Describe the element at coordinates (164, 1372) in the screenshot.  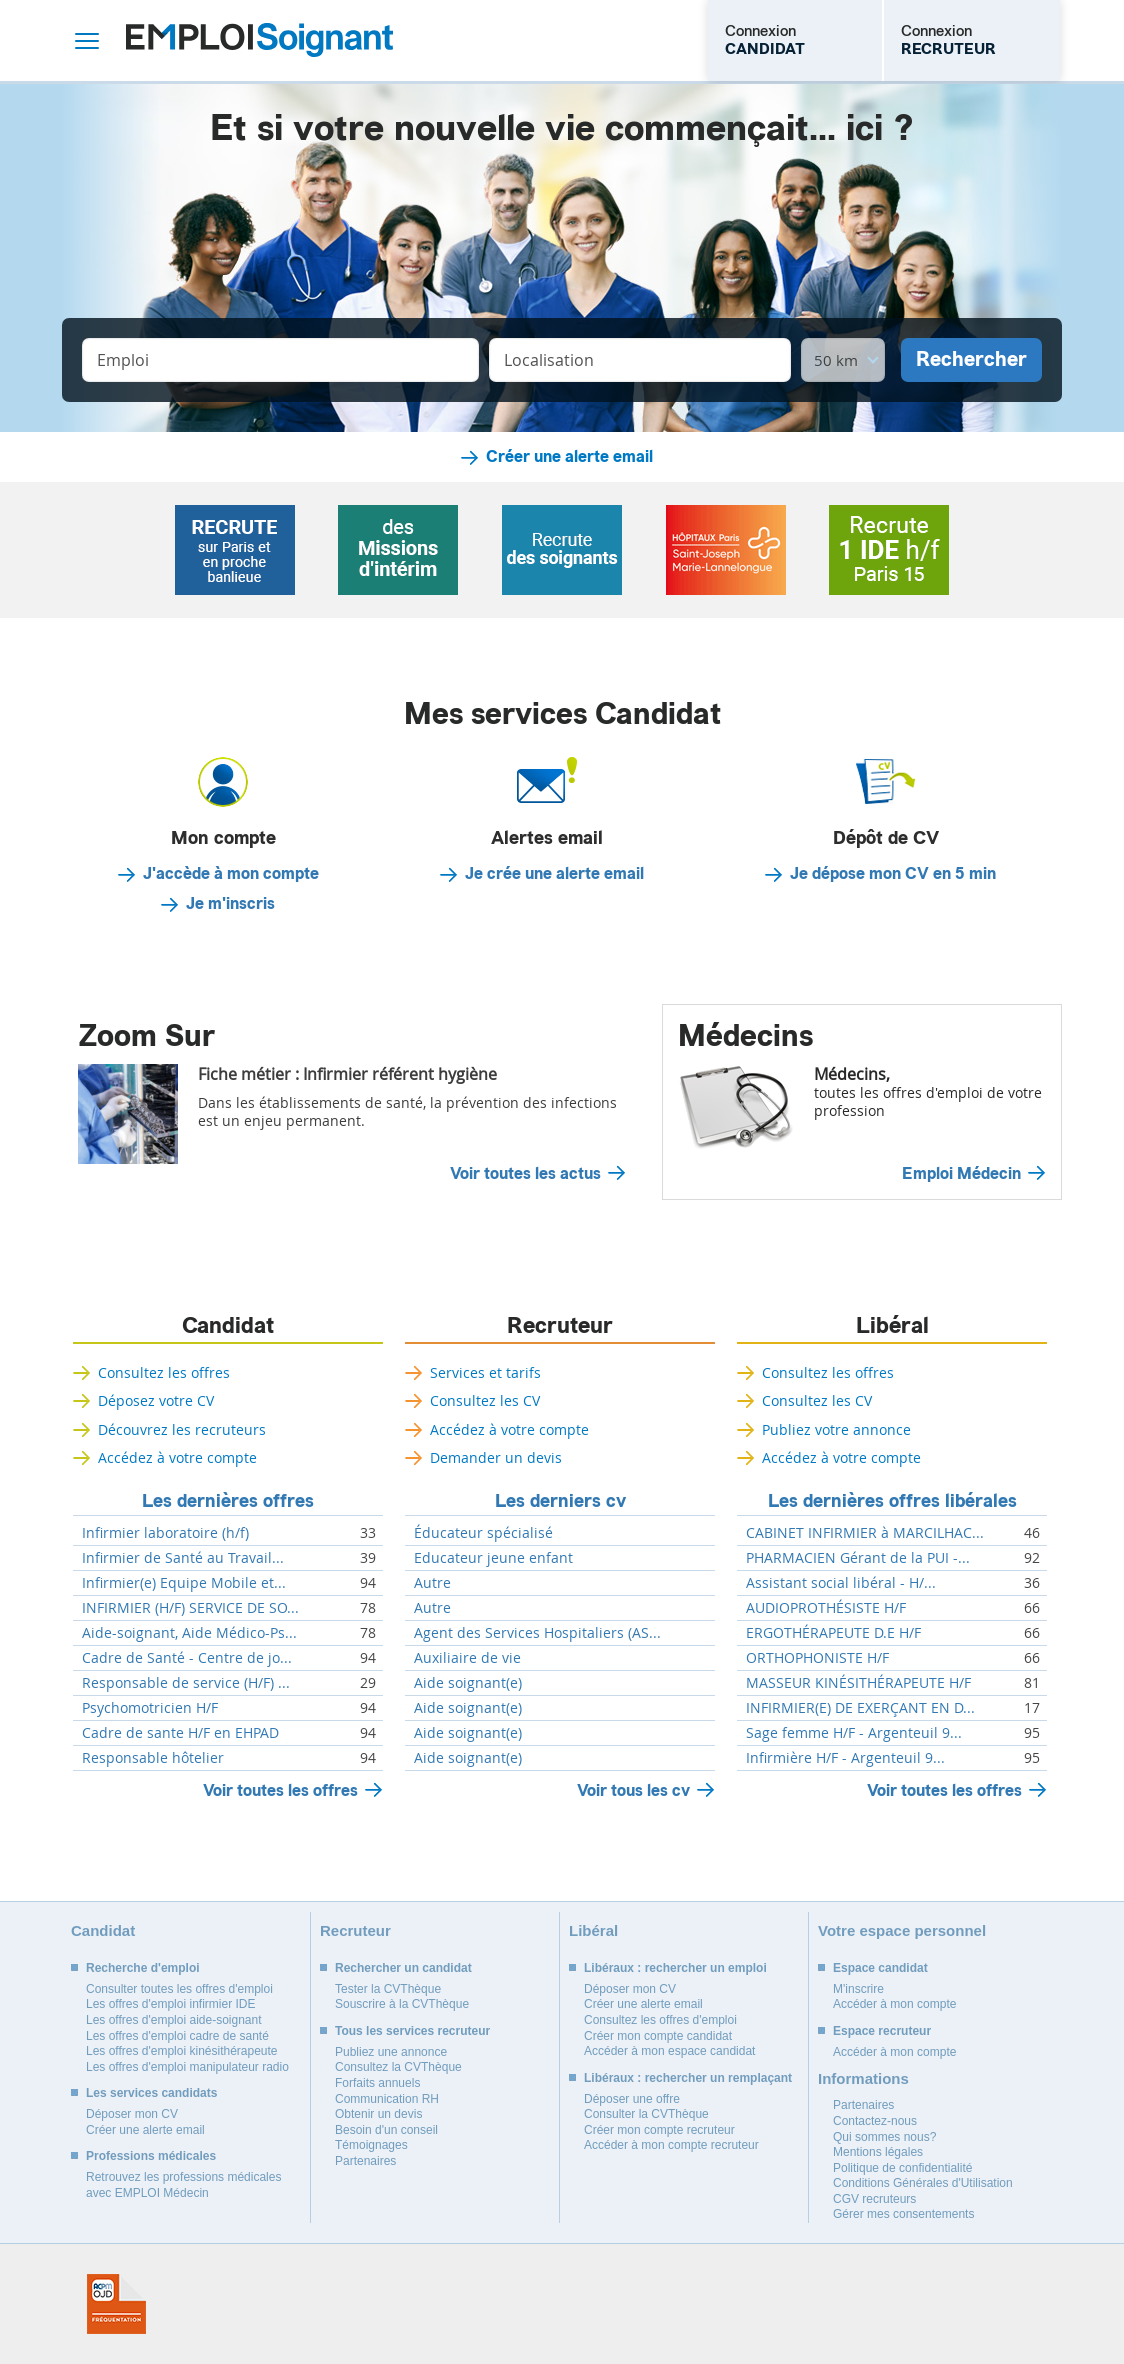
I see `Consultez les offres` at that location.